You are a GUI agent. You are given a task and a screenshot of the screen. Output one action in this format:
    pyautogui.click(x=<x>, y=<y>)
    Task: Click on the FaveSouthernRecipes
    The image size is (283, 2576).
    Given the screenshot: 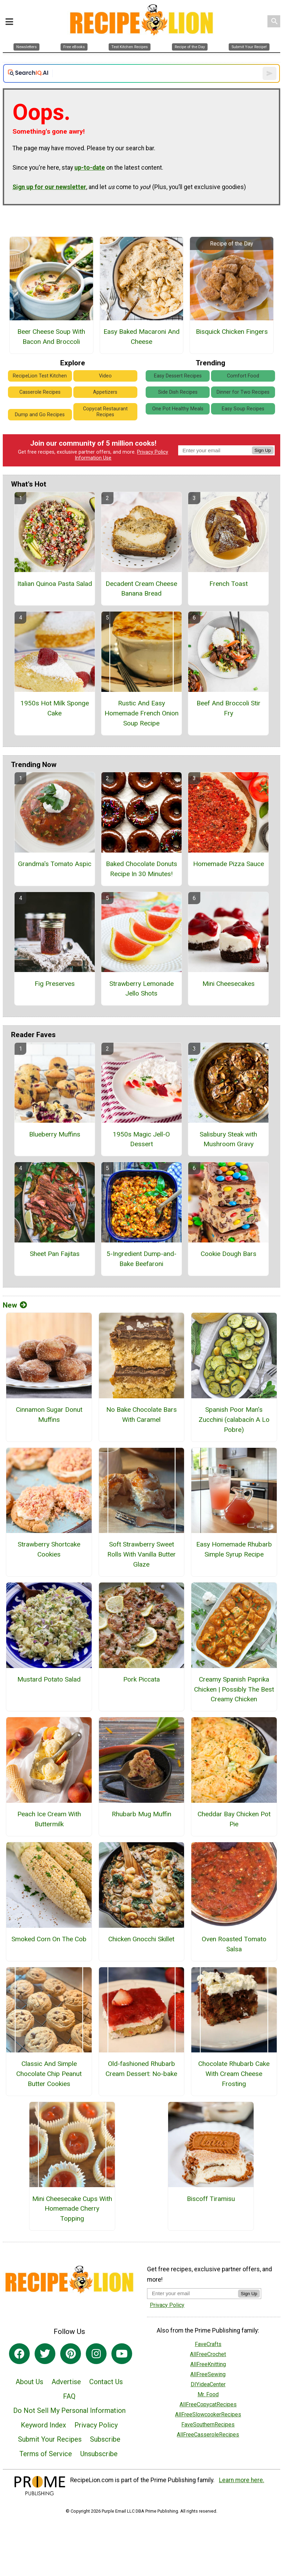 What is the action you would take?
    pyautogui.click(x=208, y=2424)
    